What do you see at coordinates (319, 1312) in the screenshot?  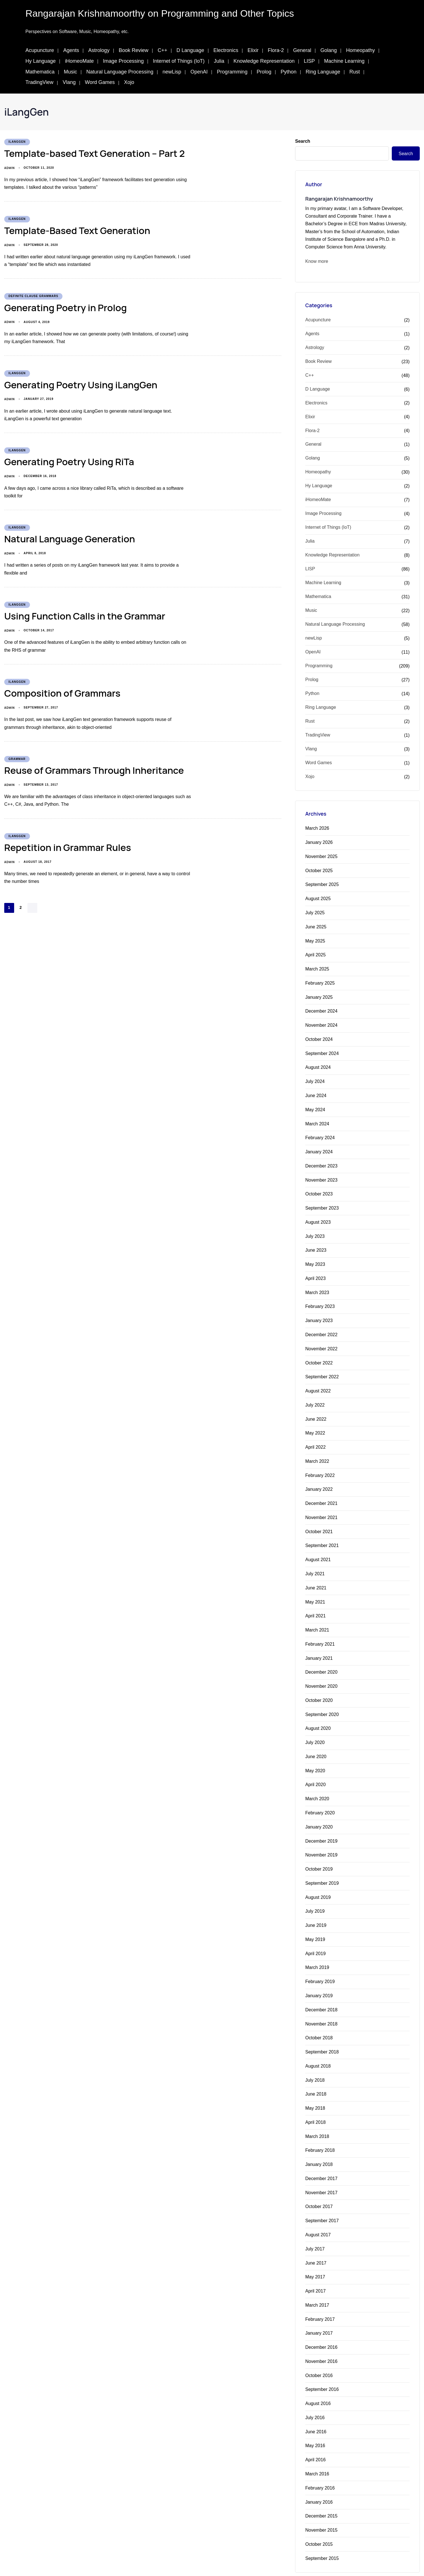 I see `January 2023` at bounding box center [319, 1312].